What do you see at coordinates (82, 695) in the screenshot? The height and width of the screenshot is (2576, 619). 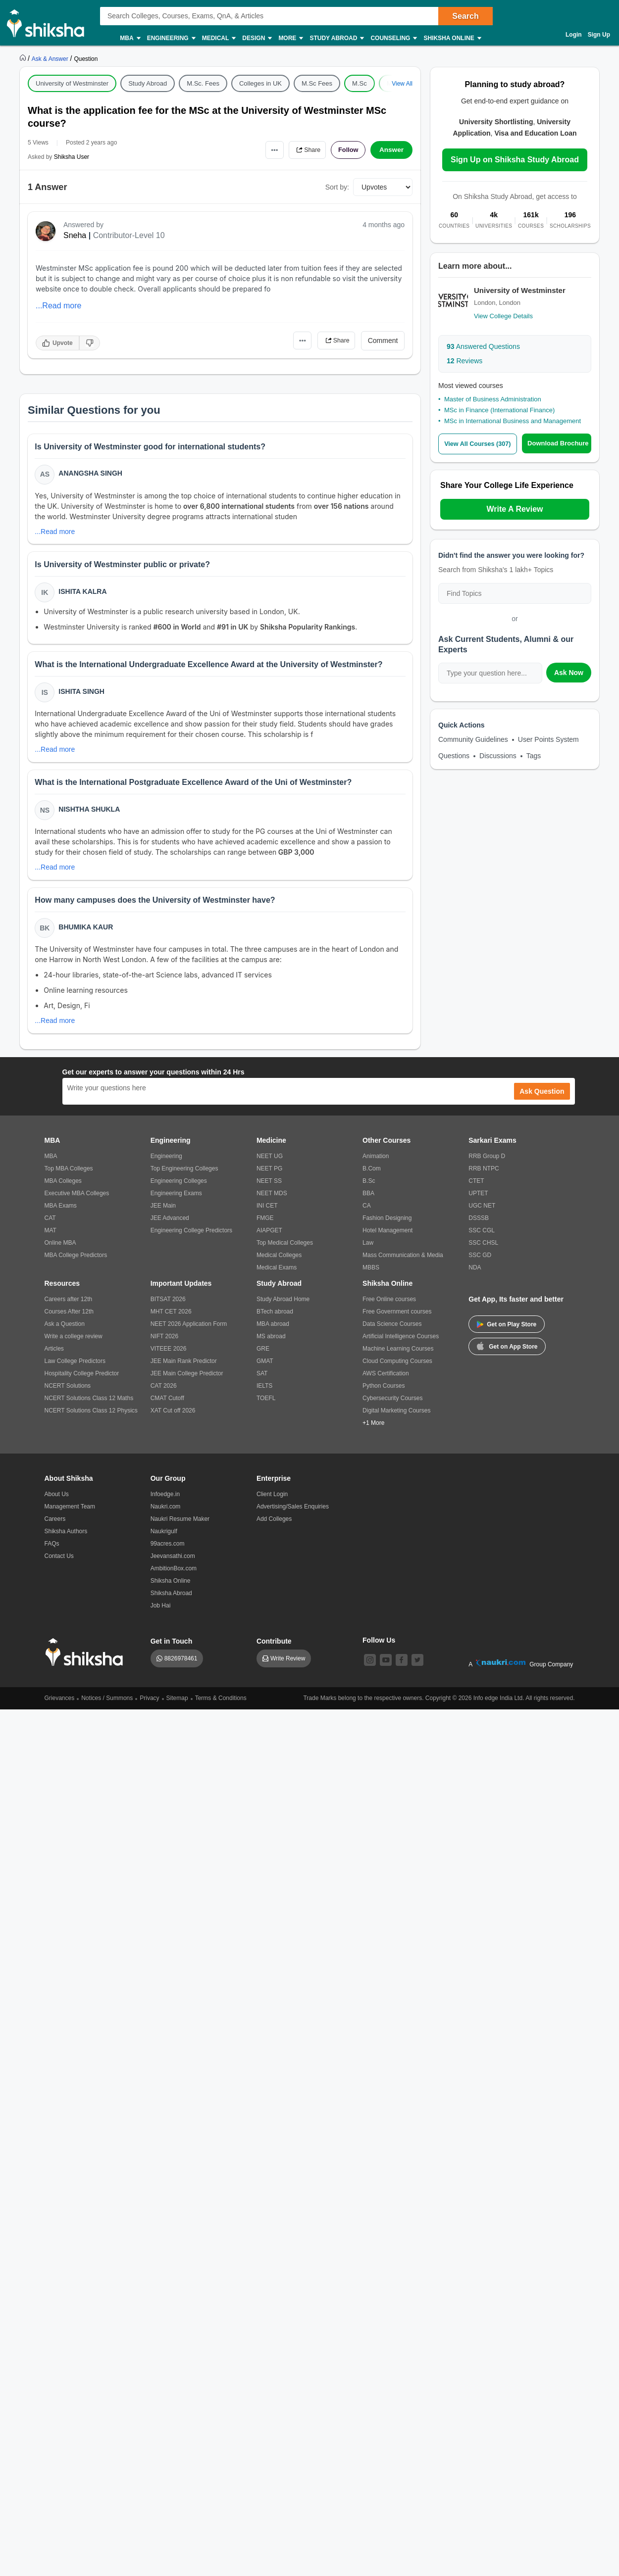 I see `Ishita Singh` at bounding box center [82, 695].